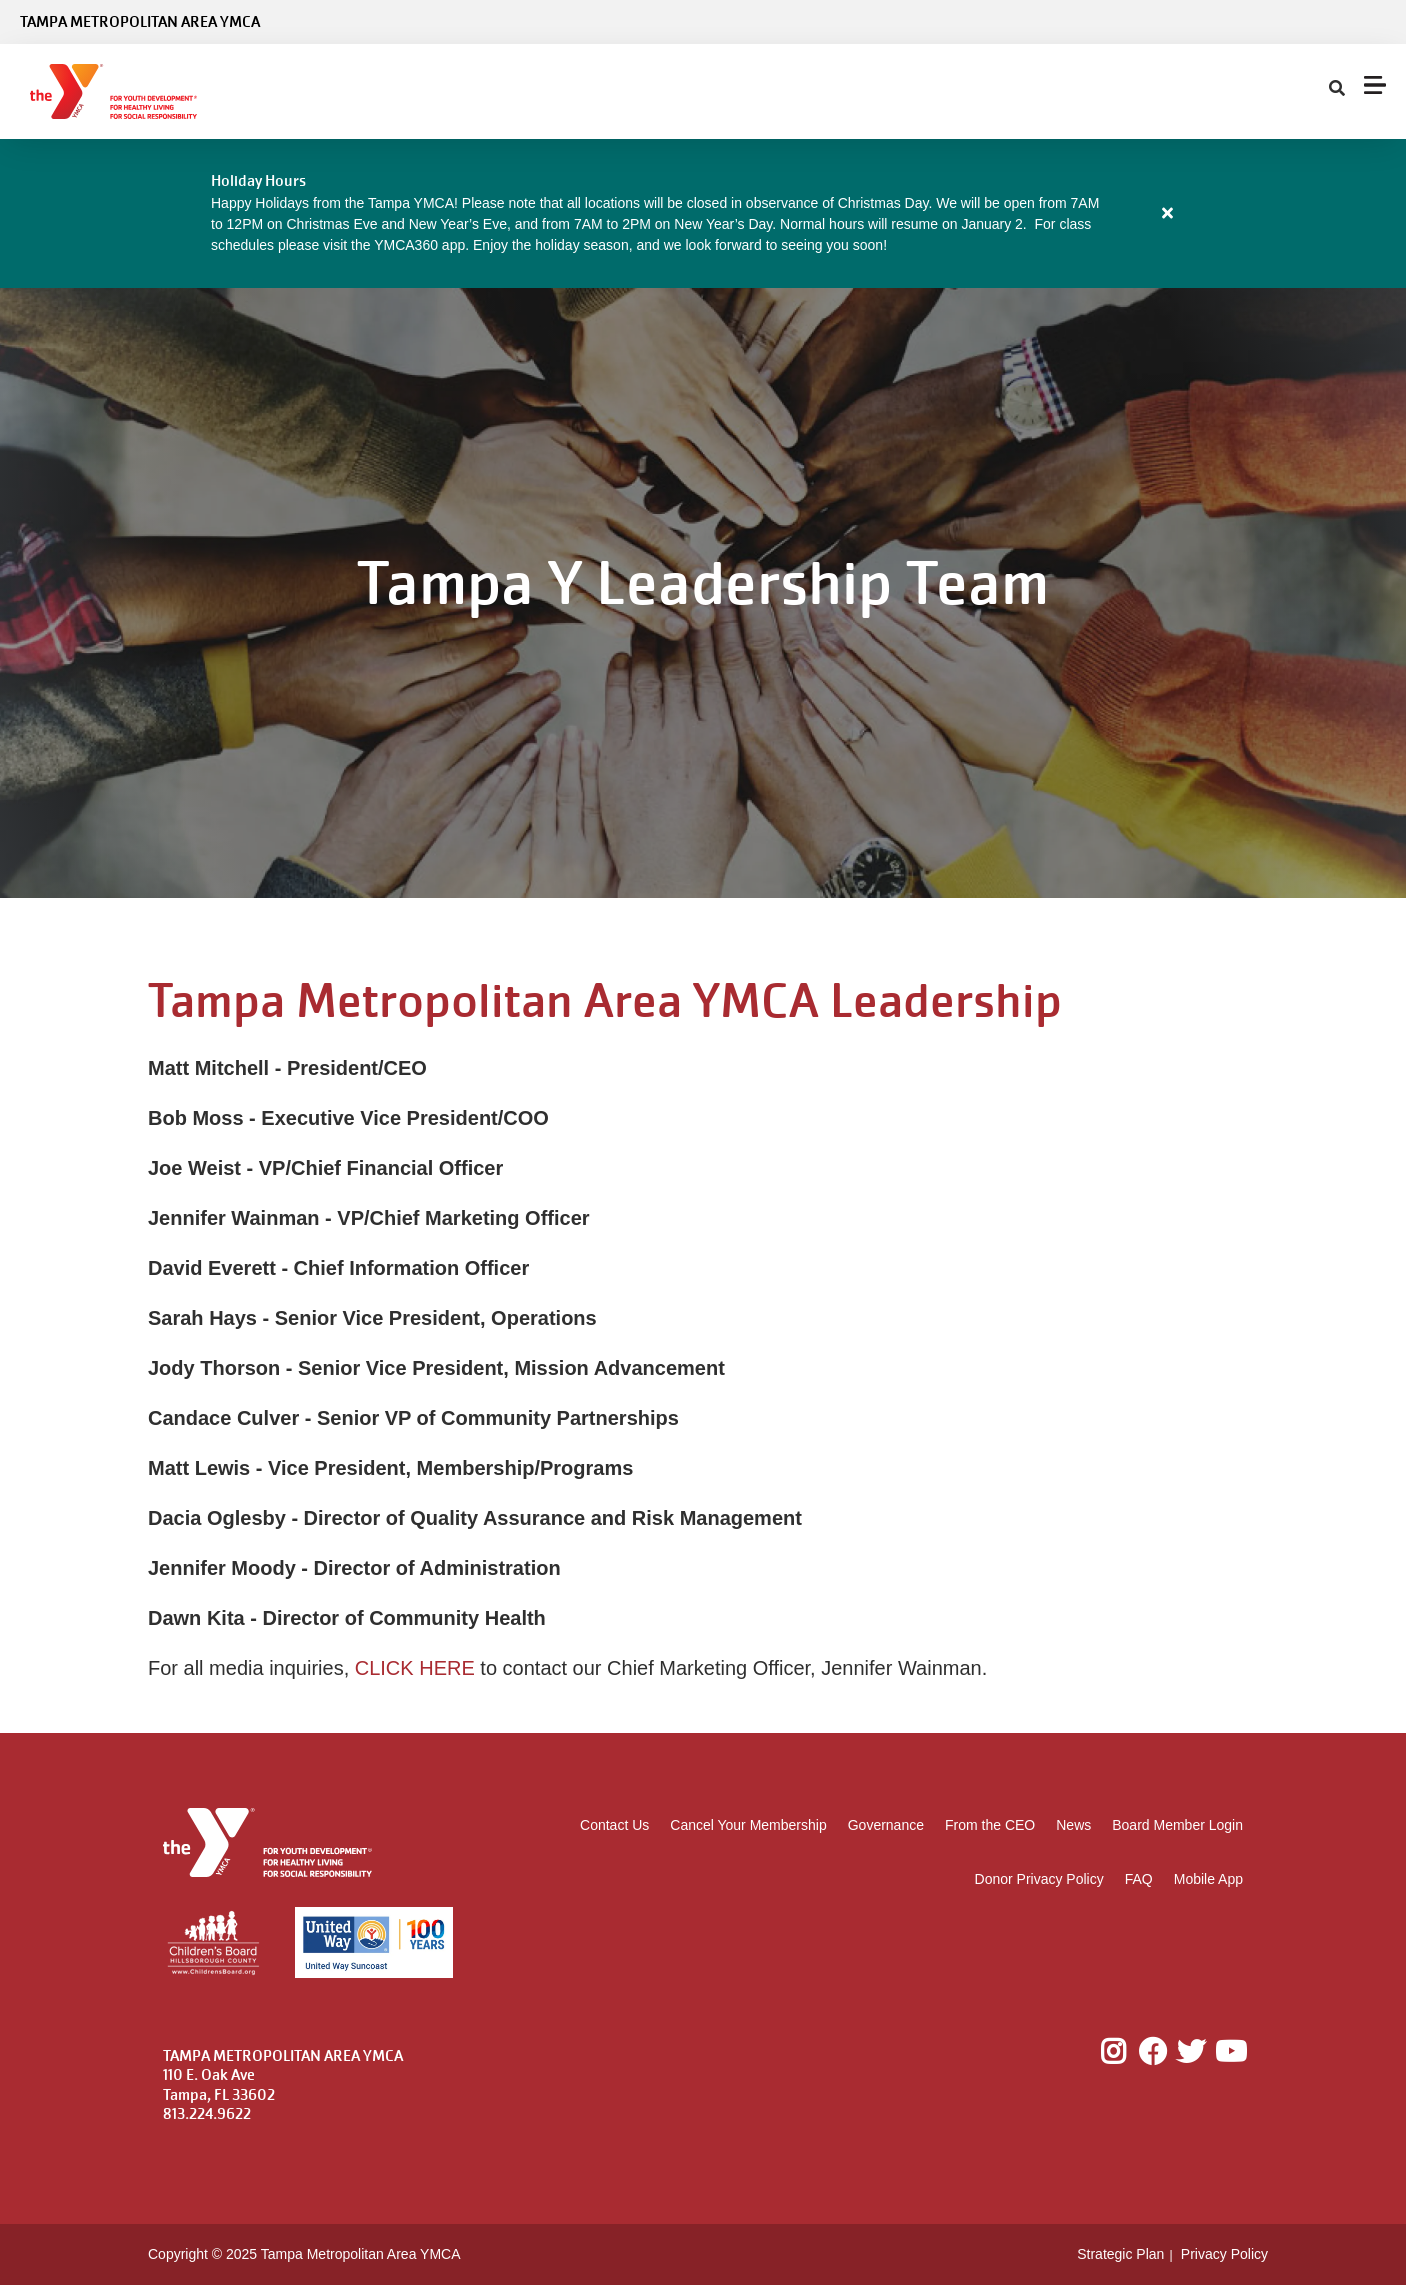 This screenshot has height=2285, width=1406. What do you see at coordinates (368, 91) in the screenshot?
I see `Membership` at bounding box center [368, 91].